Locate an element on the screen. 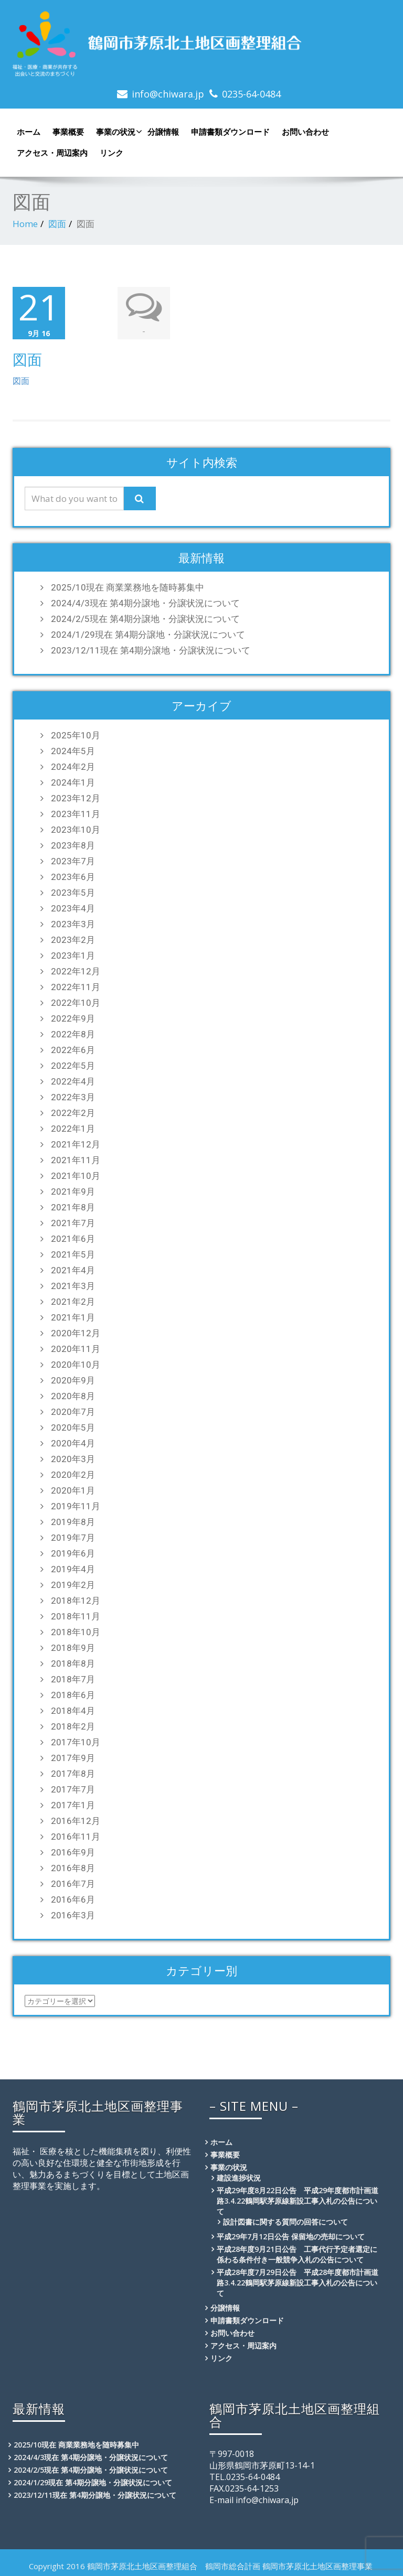 This screenshot has width=403, height=2576. 2022年3月 is located at coordinates (73, 1096).